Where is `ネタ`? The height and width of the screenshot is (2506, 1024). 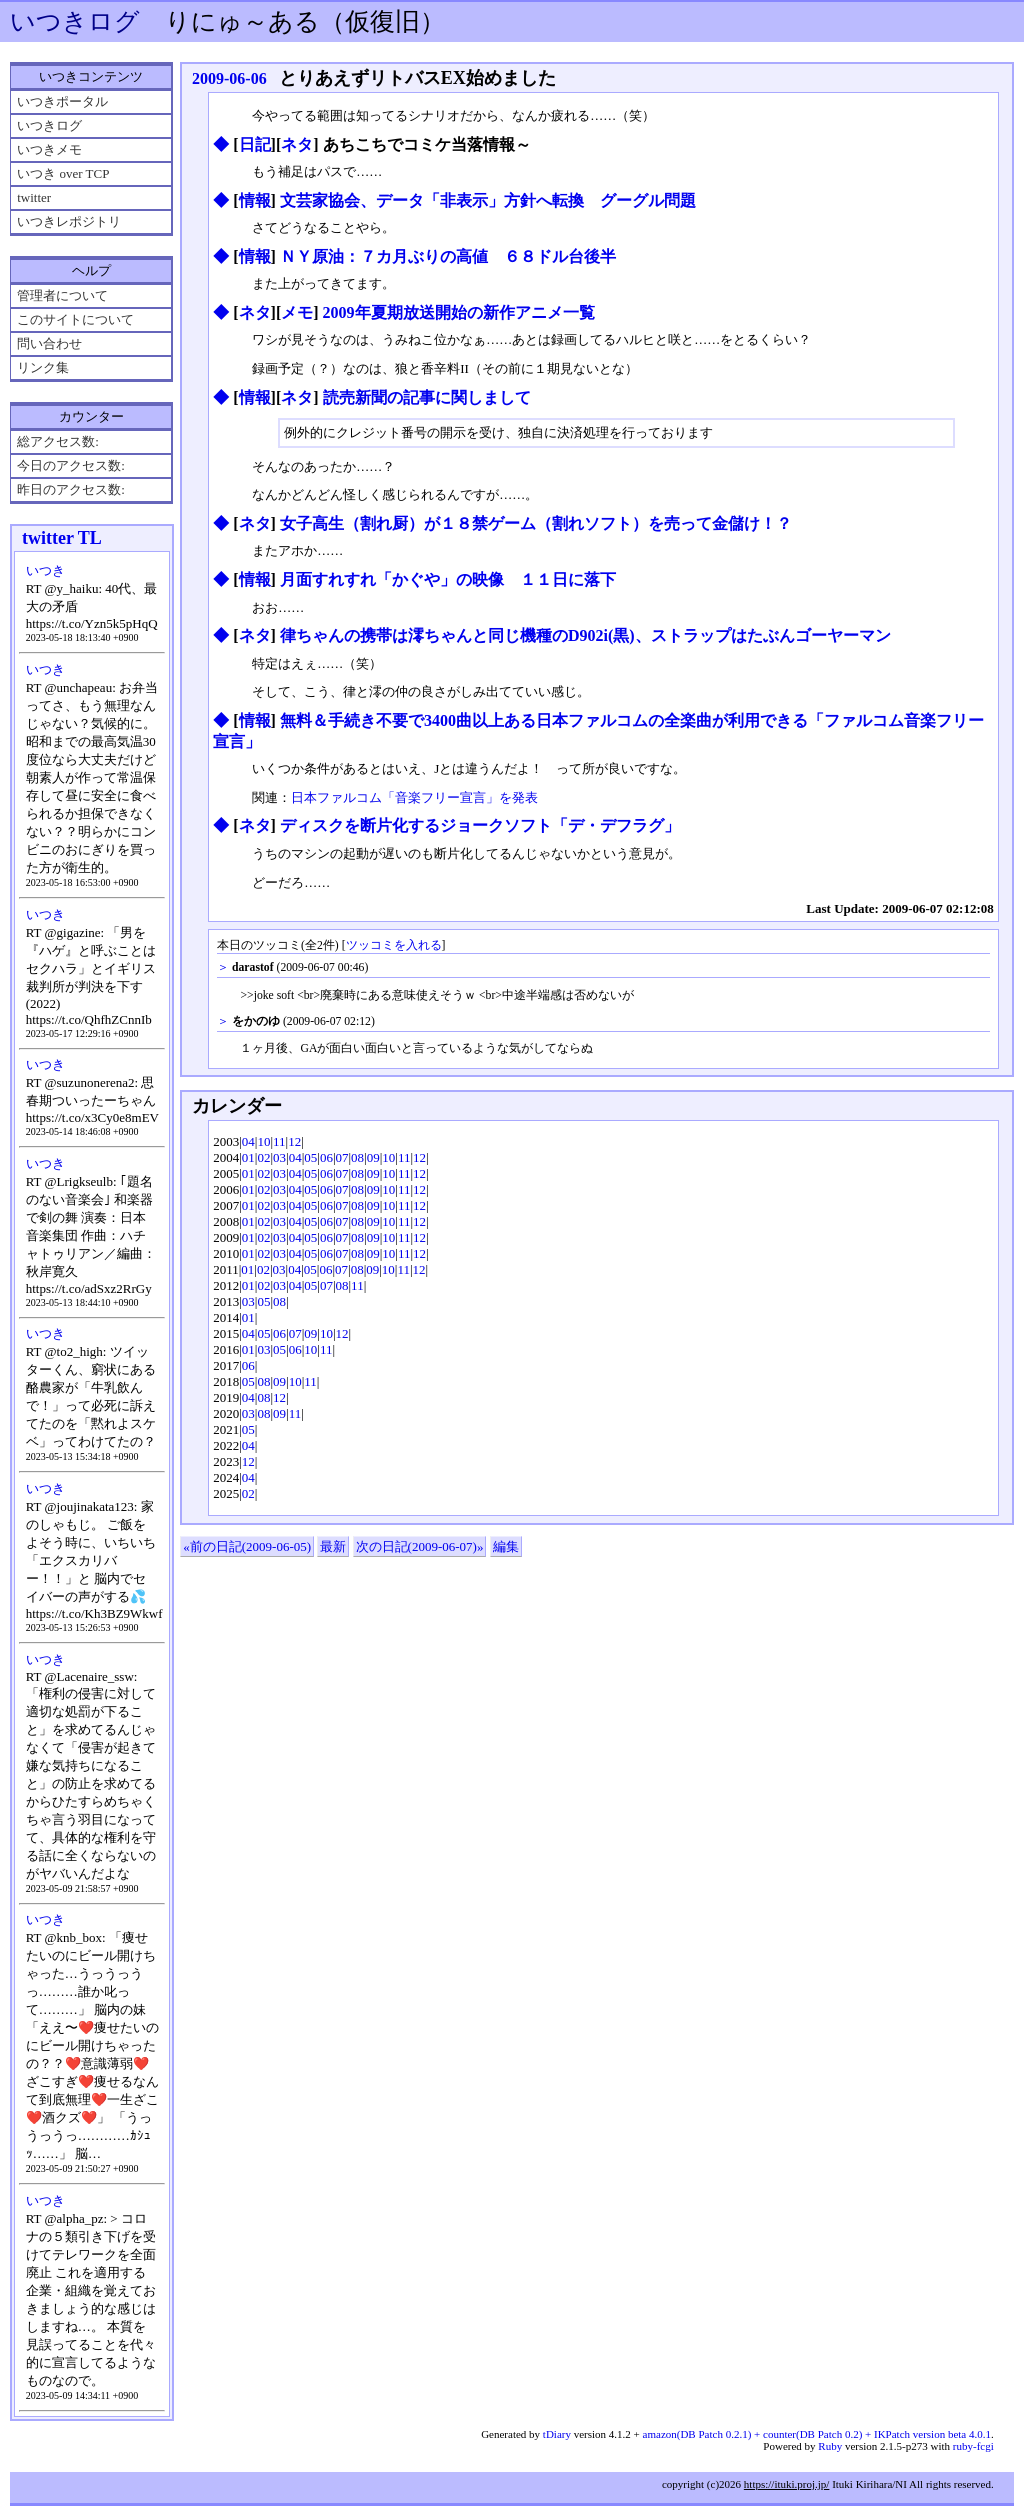 ネタ is located at coordinates (297, 144).